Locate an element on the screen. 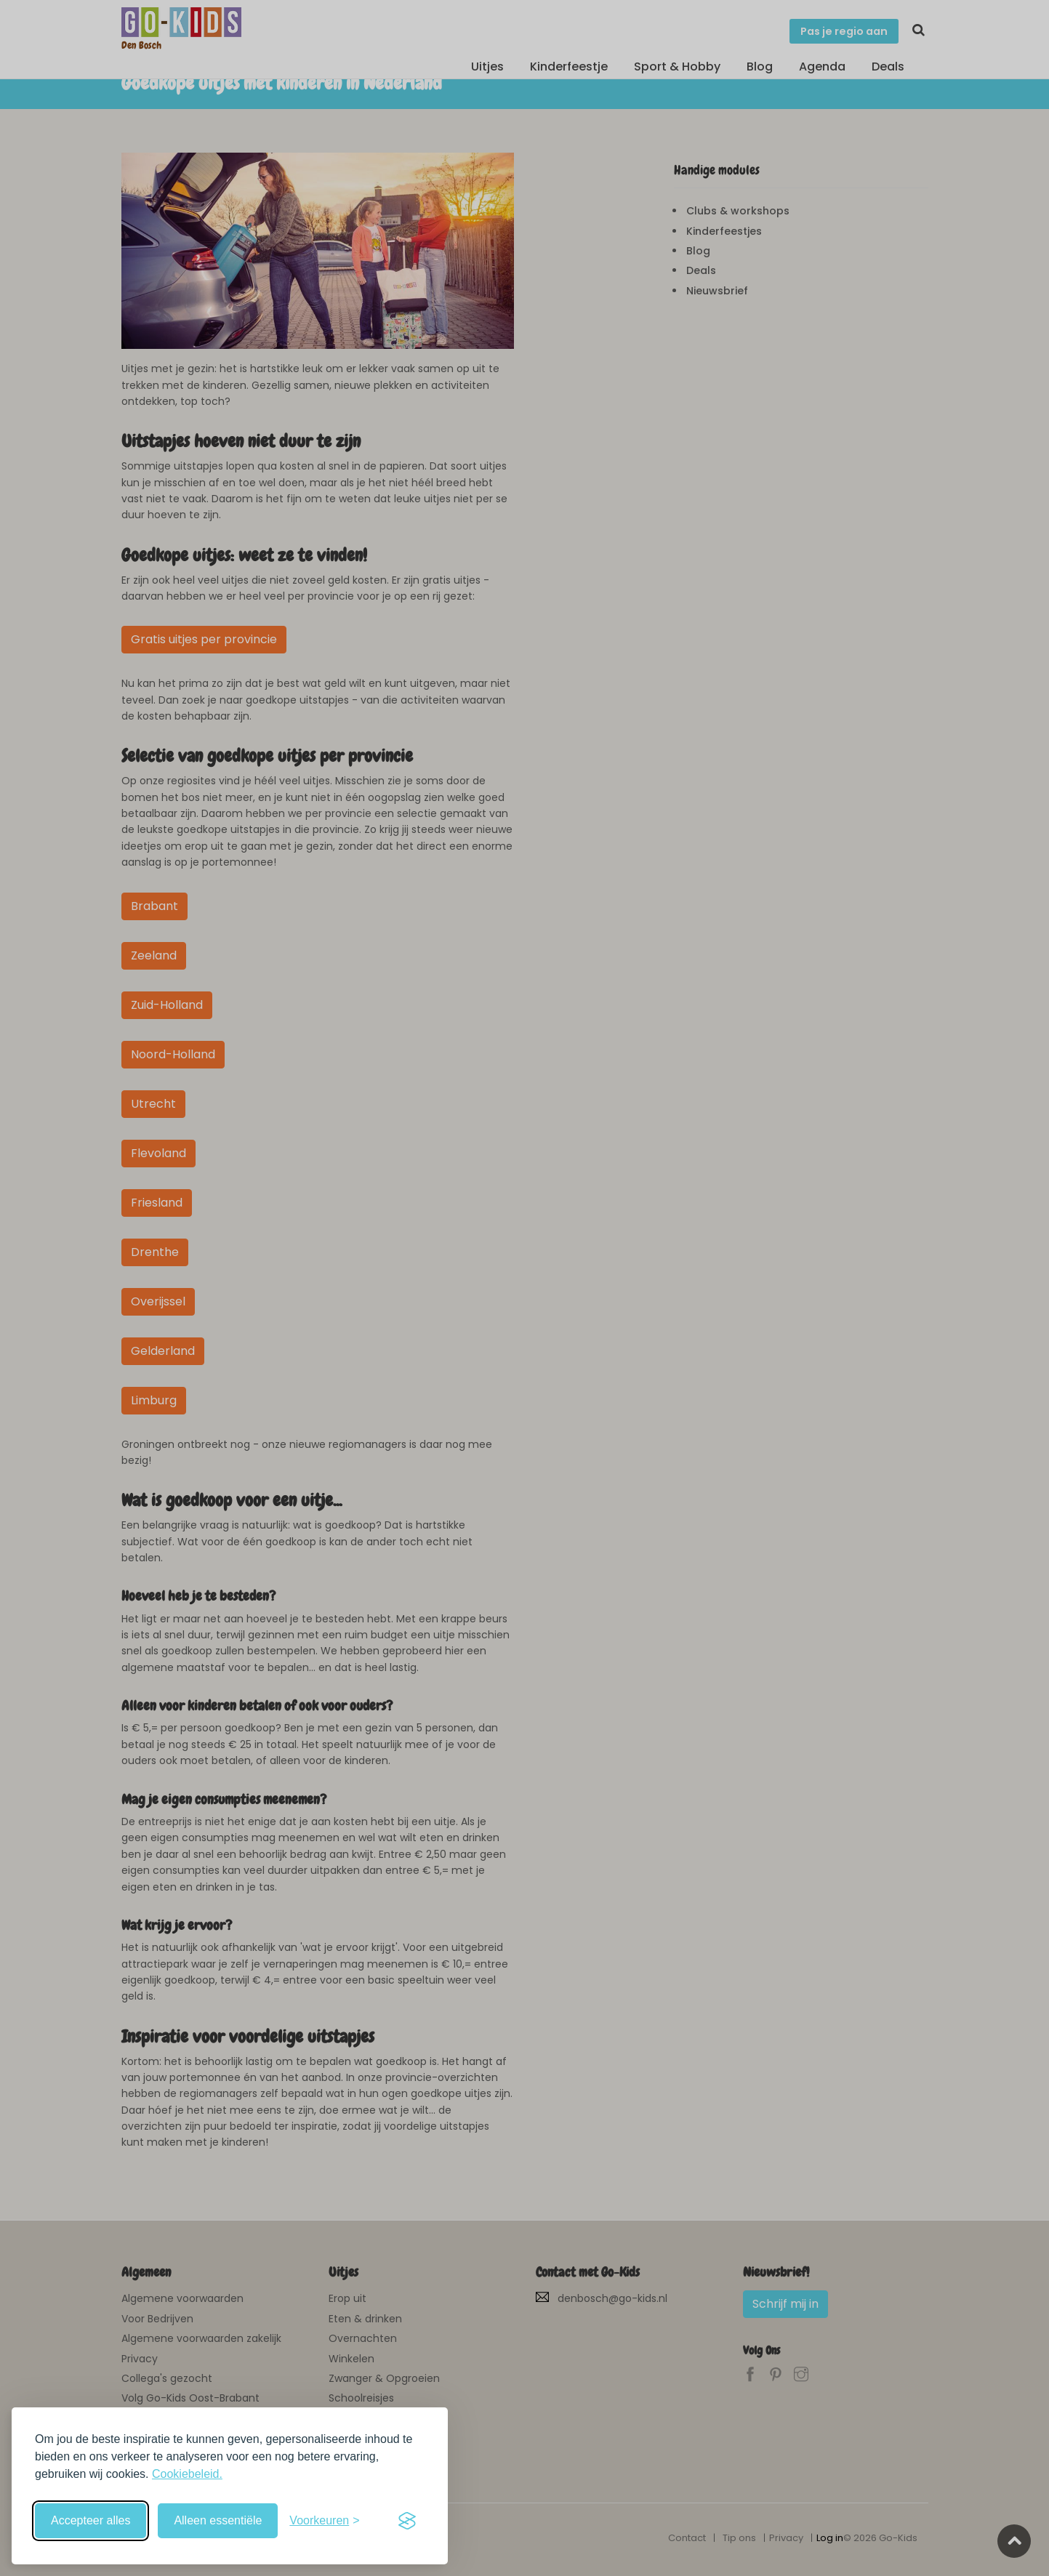  Alleen essentiële [Weiger niet-essentiële cookies] is located at coordinates (218, 2520).